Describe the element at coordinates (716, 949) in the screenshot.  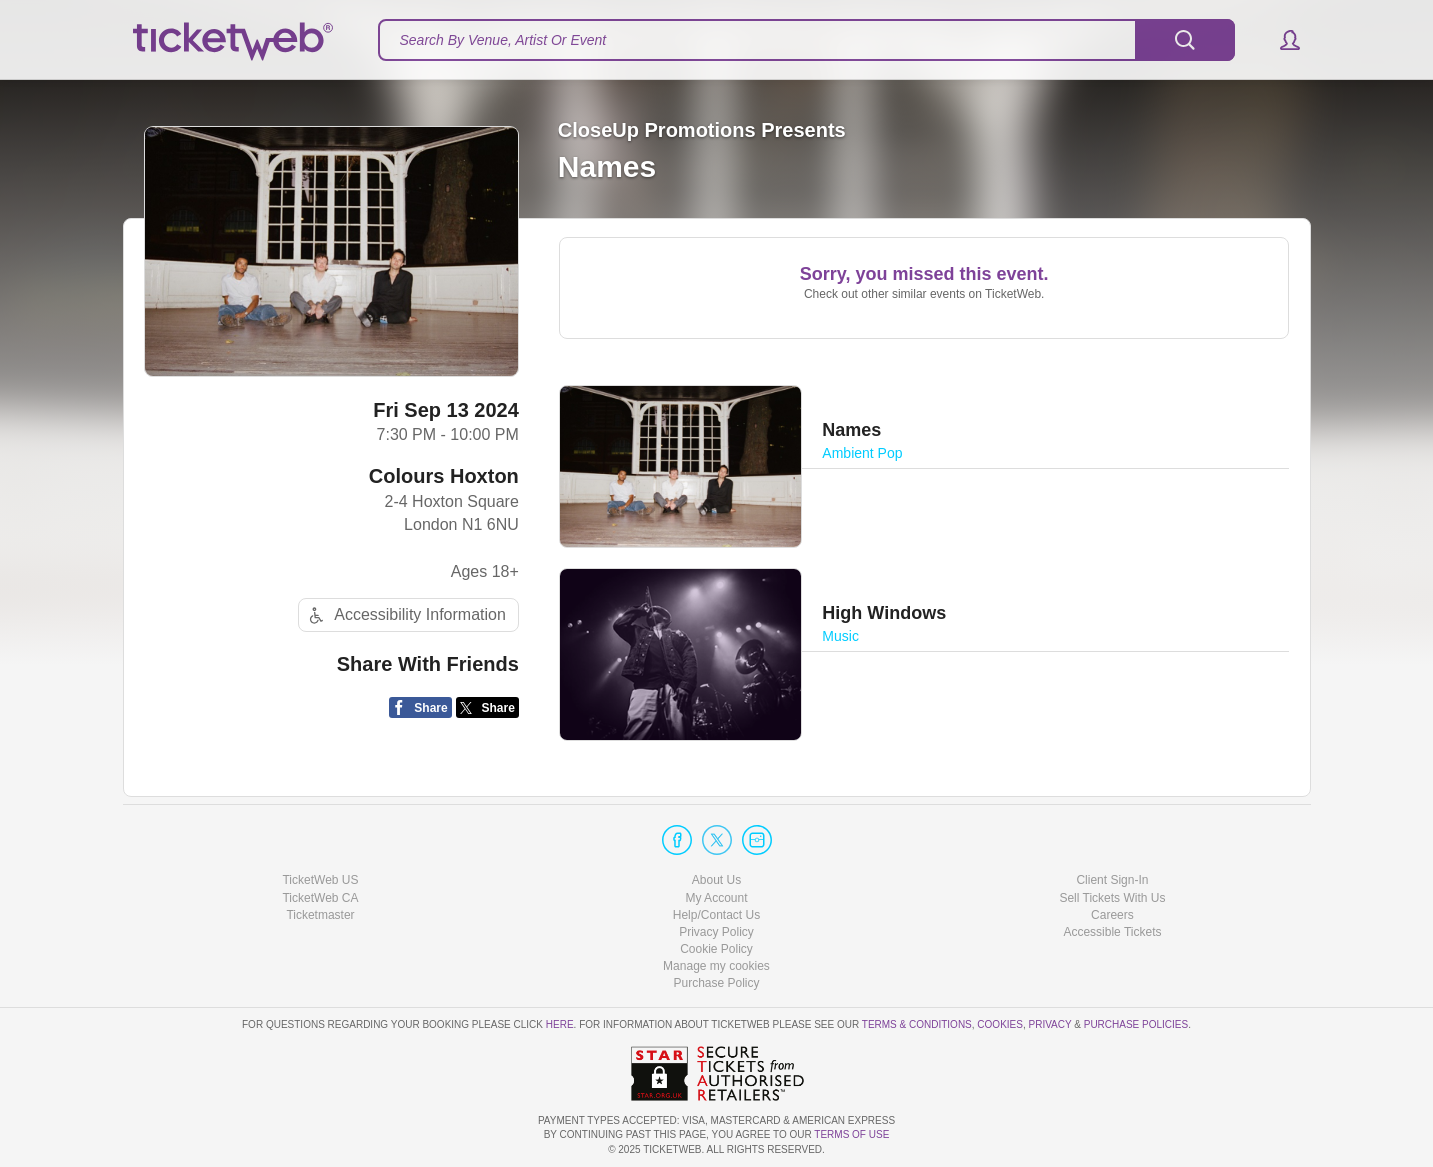
I see `Cookie Policy` at that location.